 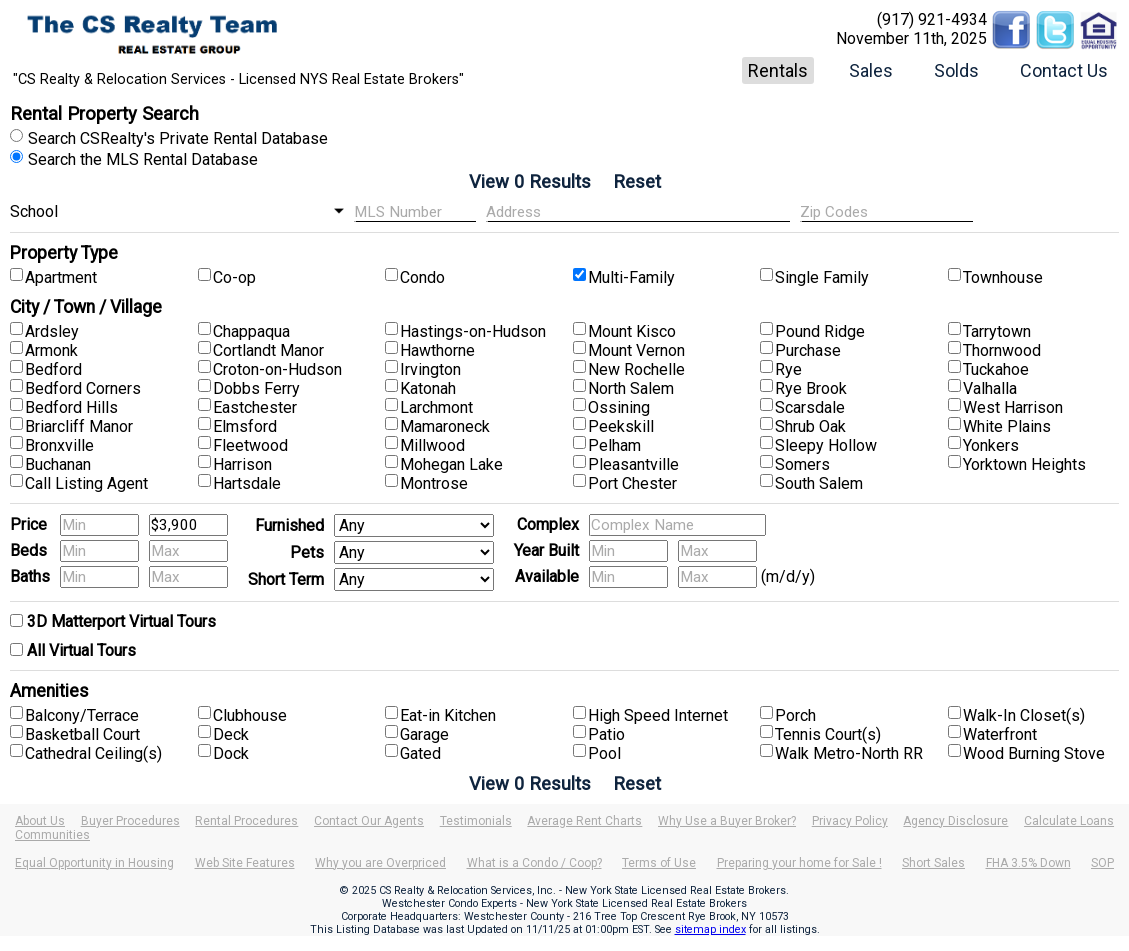 I want to click on Why you are Overpriced, so click(x=380, y=863).